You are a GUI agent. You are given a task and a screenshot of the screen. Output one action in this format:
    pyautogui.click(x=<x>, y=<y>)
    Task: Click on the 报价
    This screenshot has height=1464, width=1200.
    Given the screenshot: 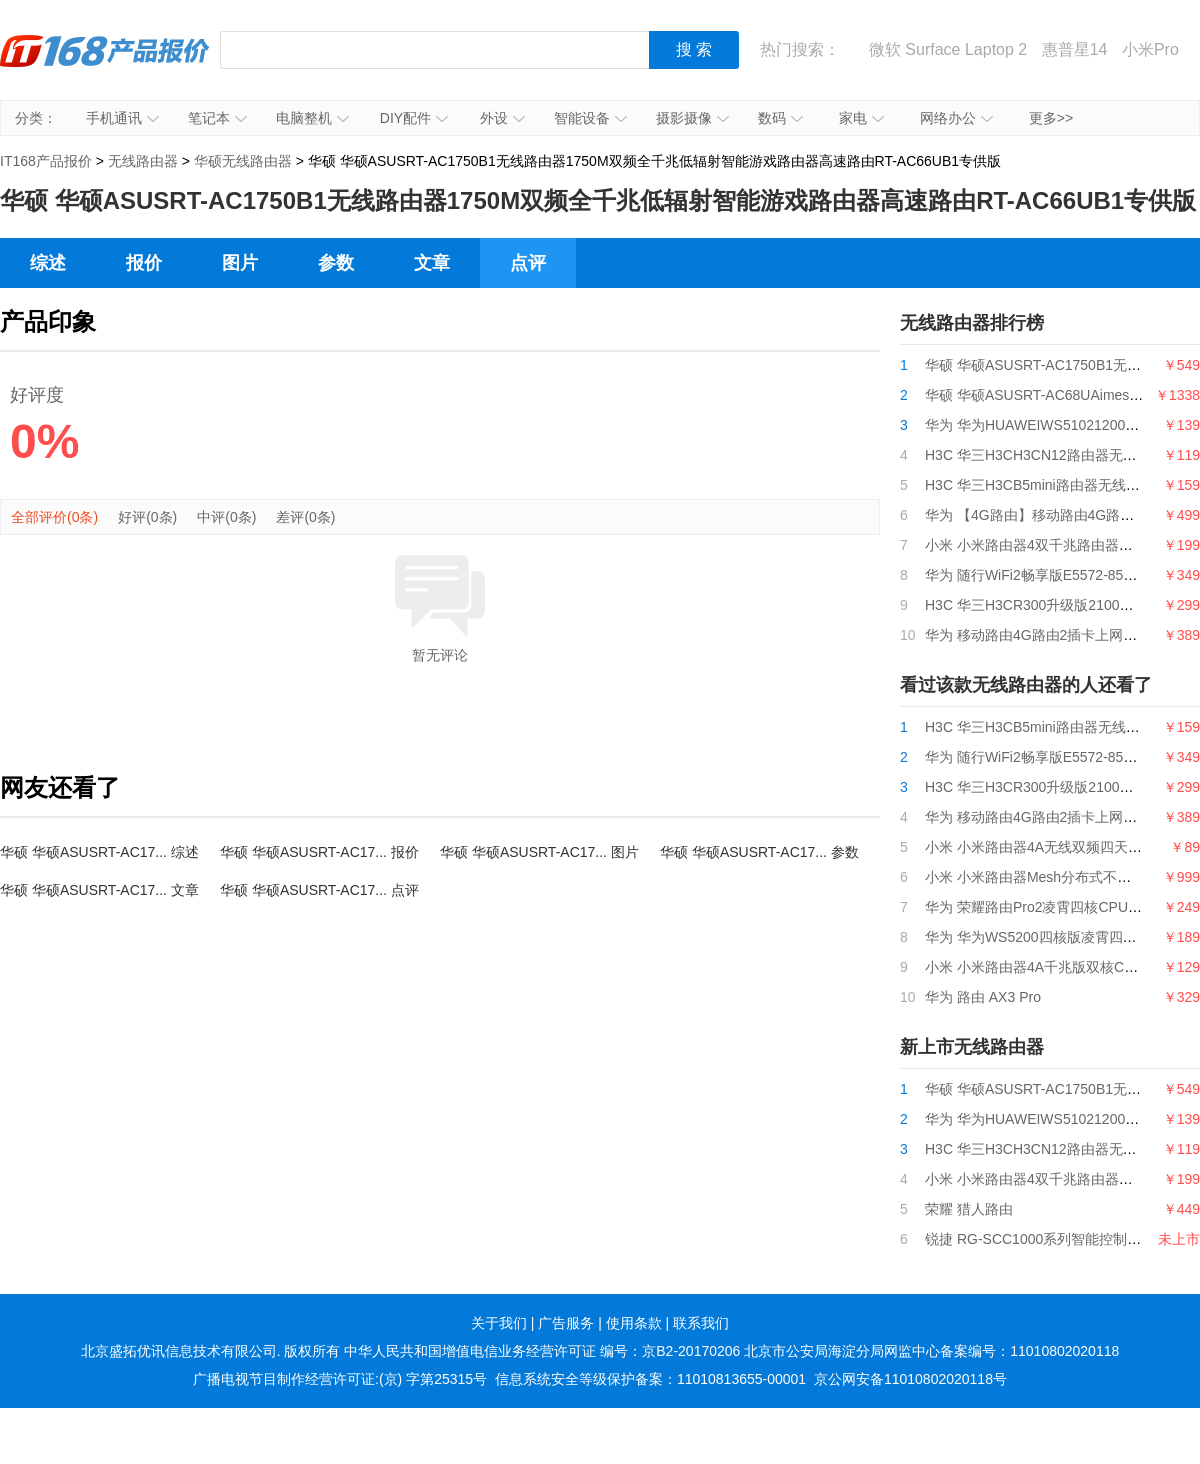 What is the action you would take?
    pyautogui.click(x=144, y=263)
    